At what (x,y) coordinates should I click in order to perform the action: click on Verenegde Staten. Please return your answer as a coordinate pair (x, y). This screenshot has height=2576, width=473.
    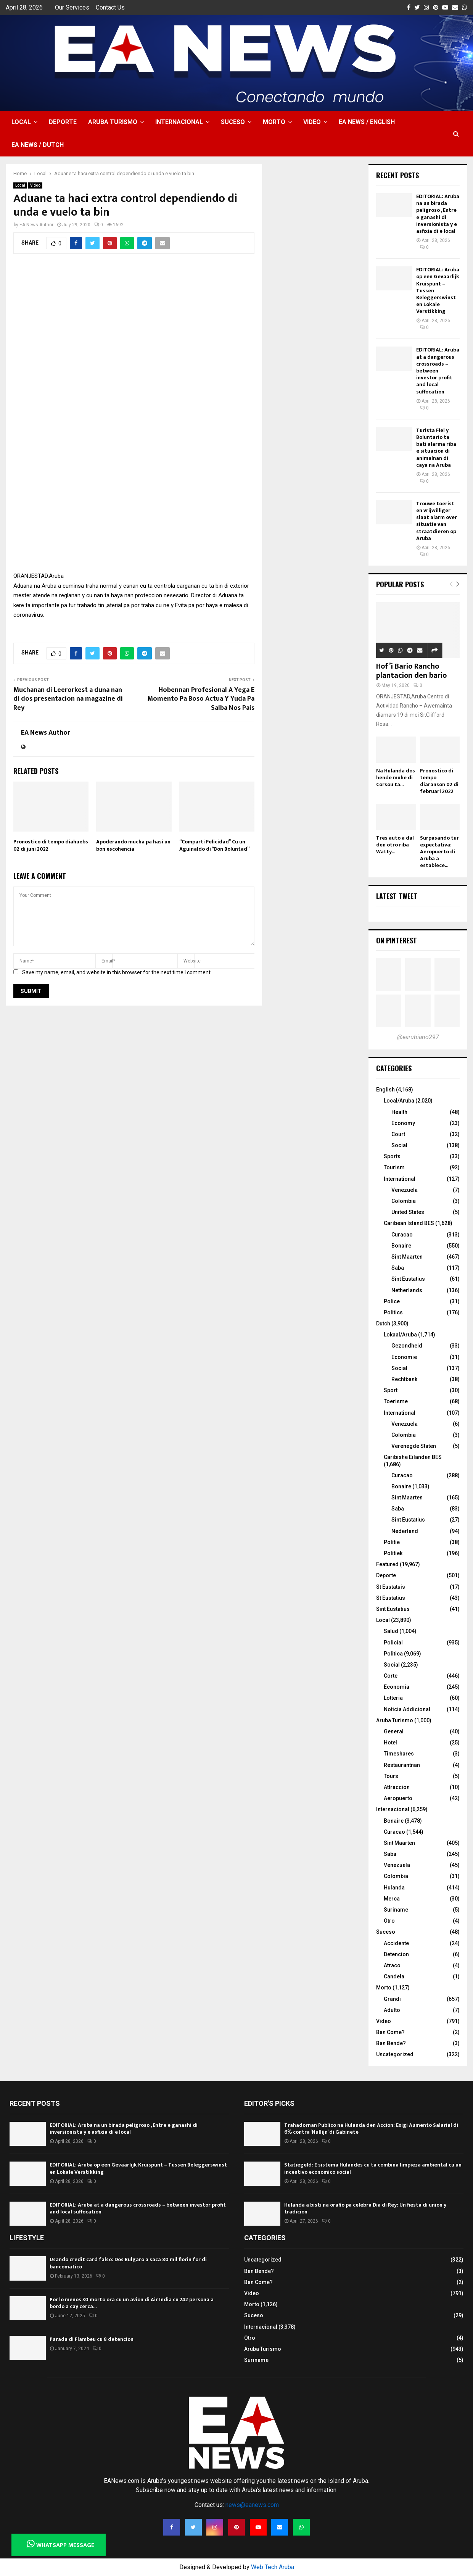
    Looking at the image, I should click on (413, 1446).